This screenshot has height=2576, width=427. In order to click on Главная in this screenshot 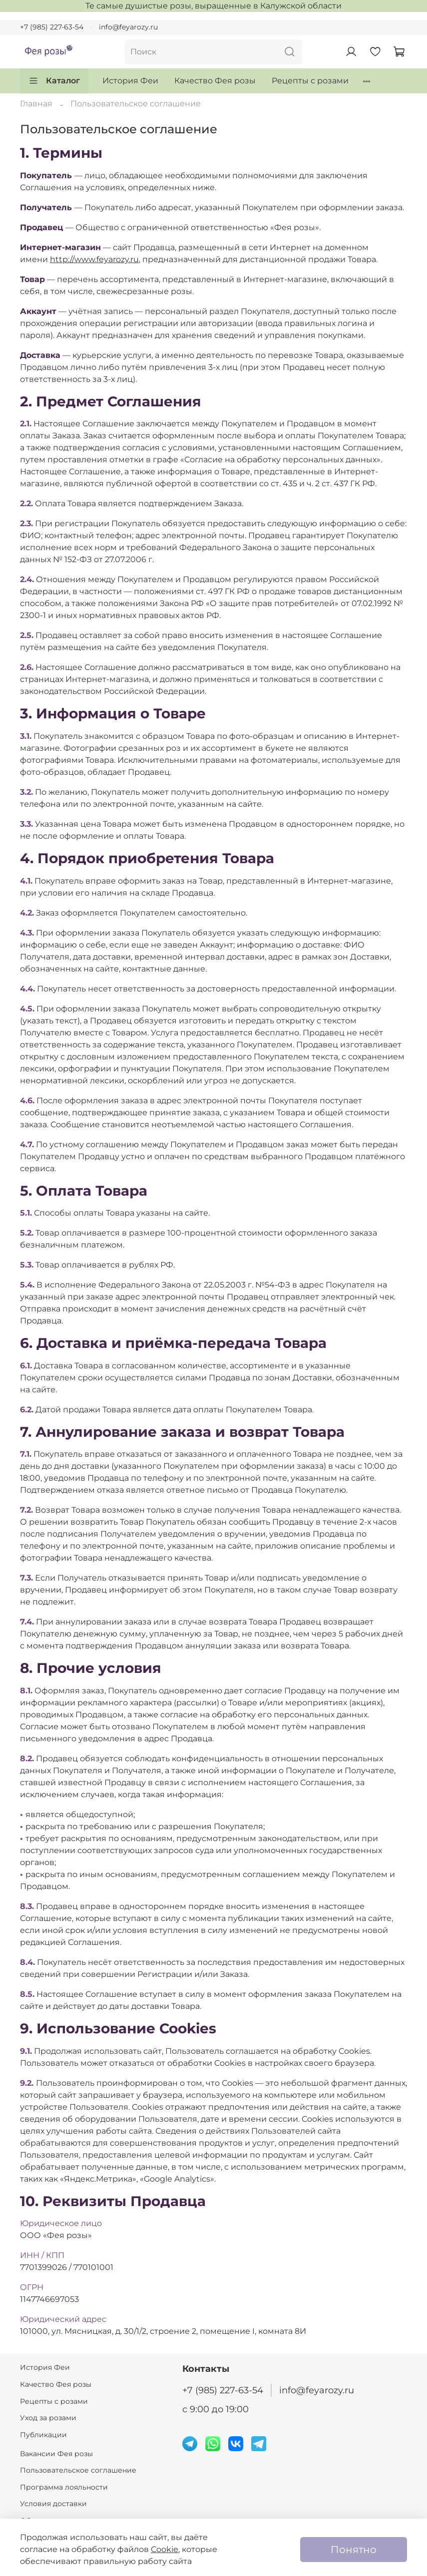, I will do `click(36, 103)`.